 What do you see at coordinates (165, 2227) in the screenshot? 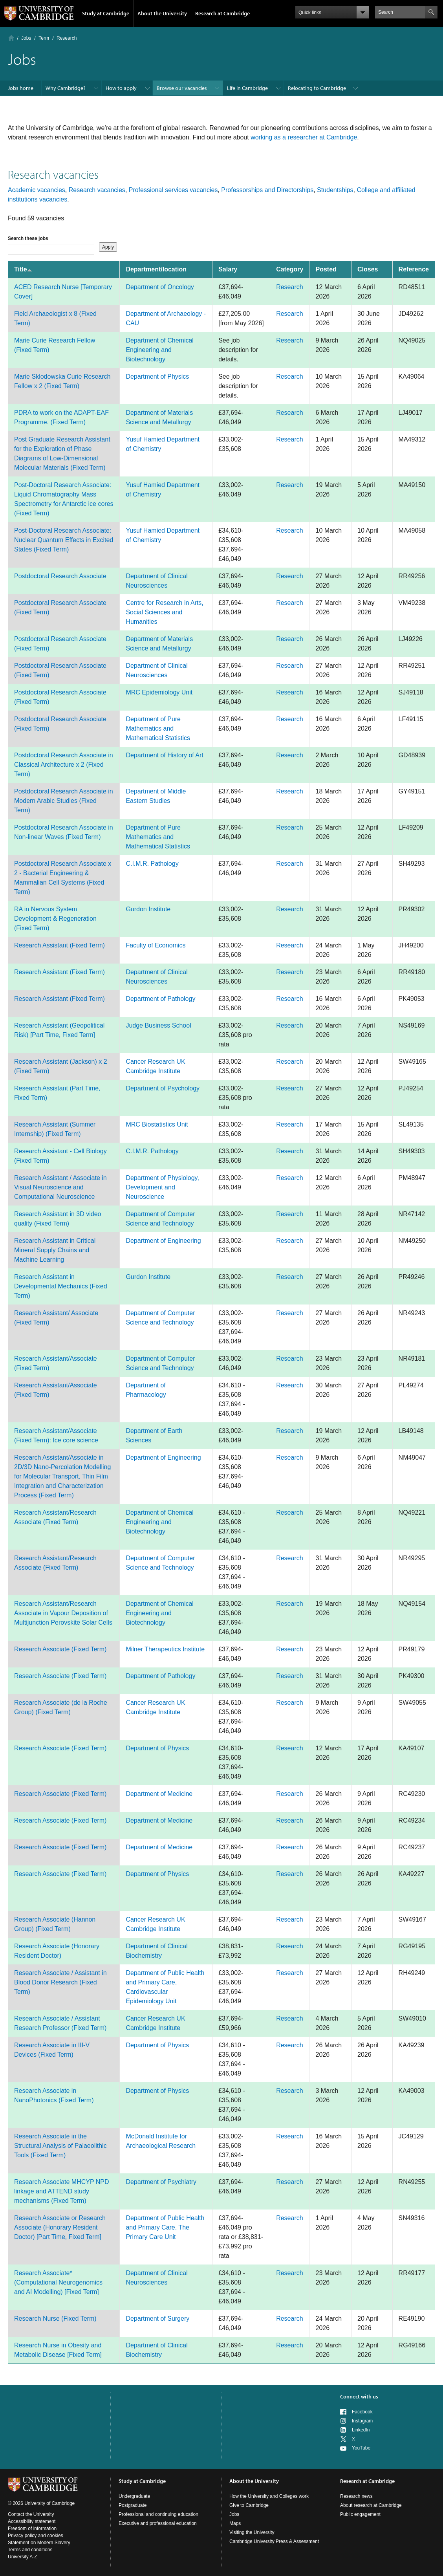
I see `Department of Public Health and Primary Care, The Primary Care Unit` at bounding box center [165, 2227].